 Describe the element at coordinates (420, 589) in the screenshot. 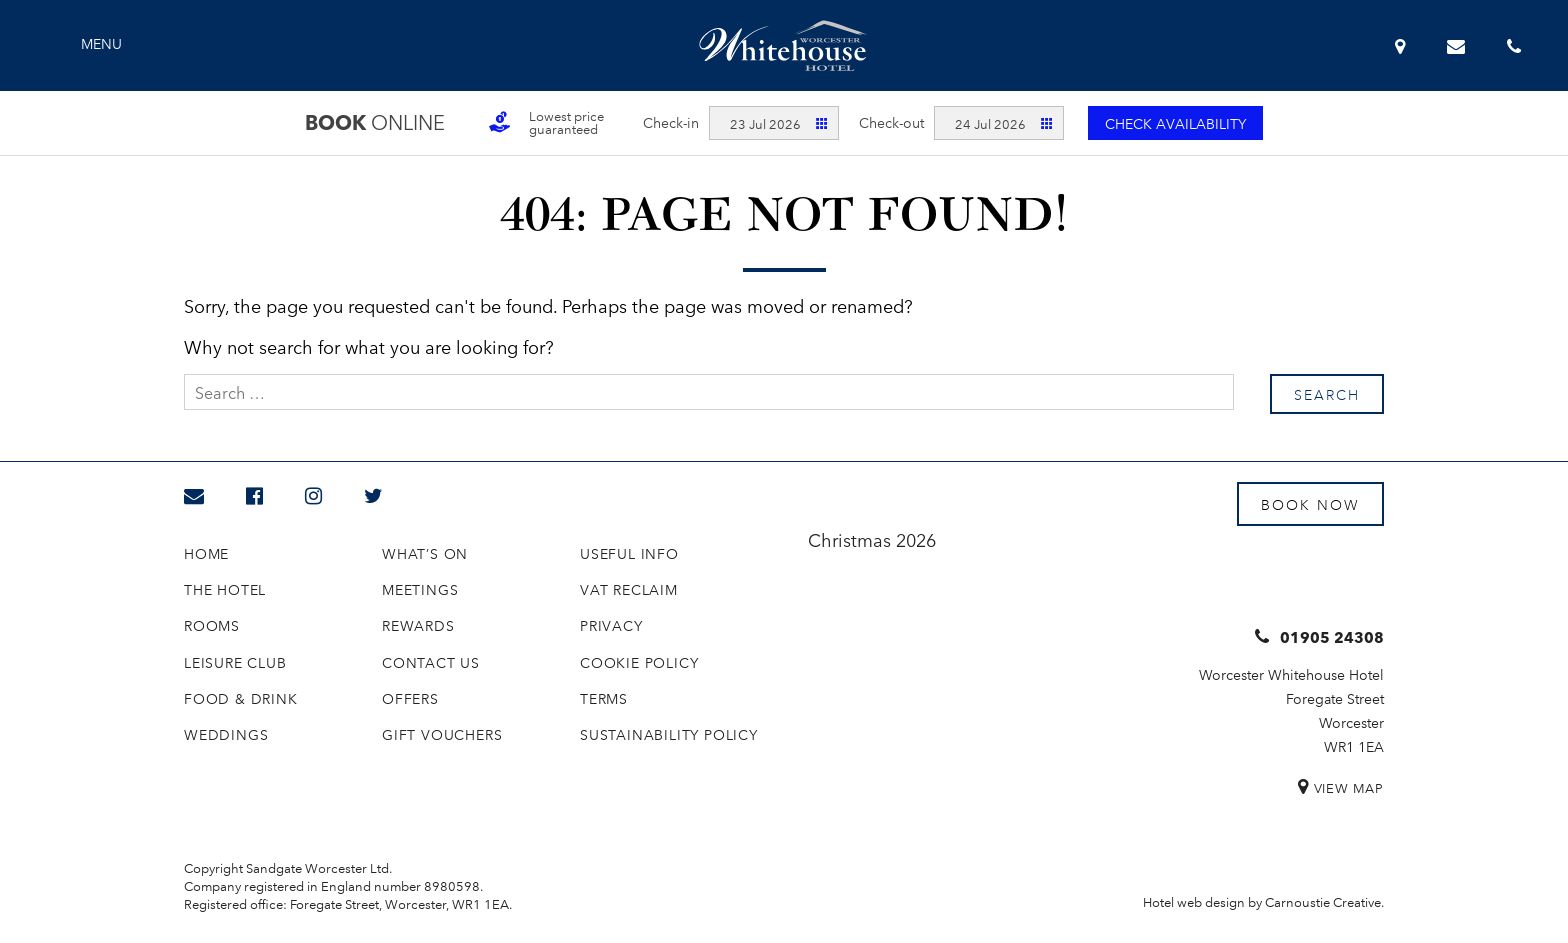

I see `Meetings` at that location.